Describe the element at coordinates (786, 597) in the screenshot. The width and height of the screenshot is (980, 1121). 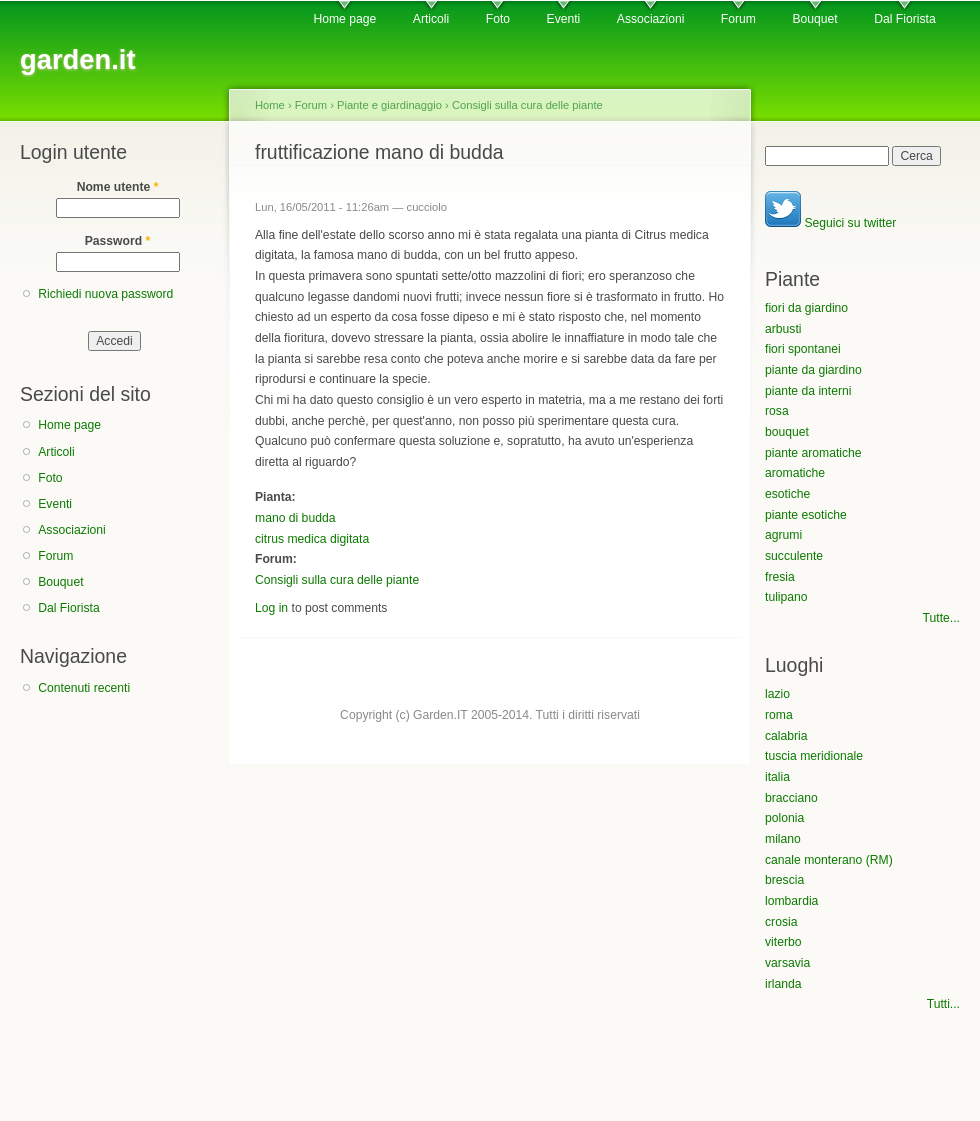
I see `tulipano` at that location.